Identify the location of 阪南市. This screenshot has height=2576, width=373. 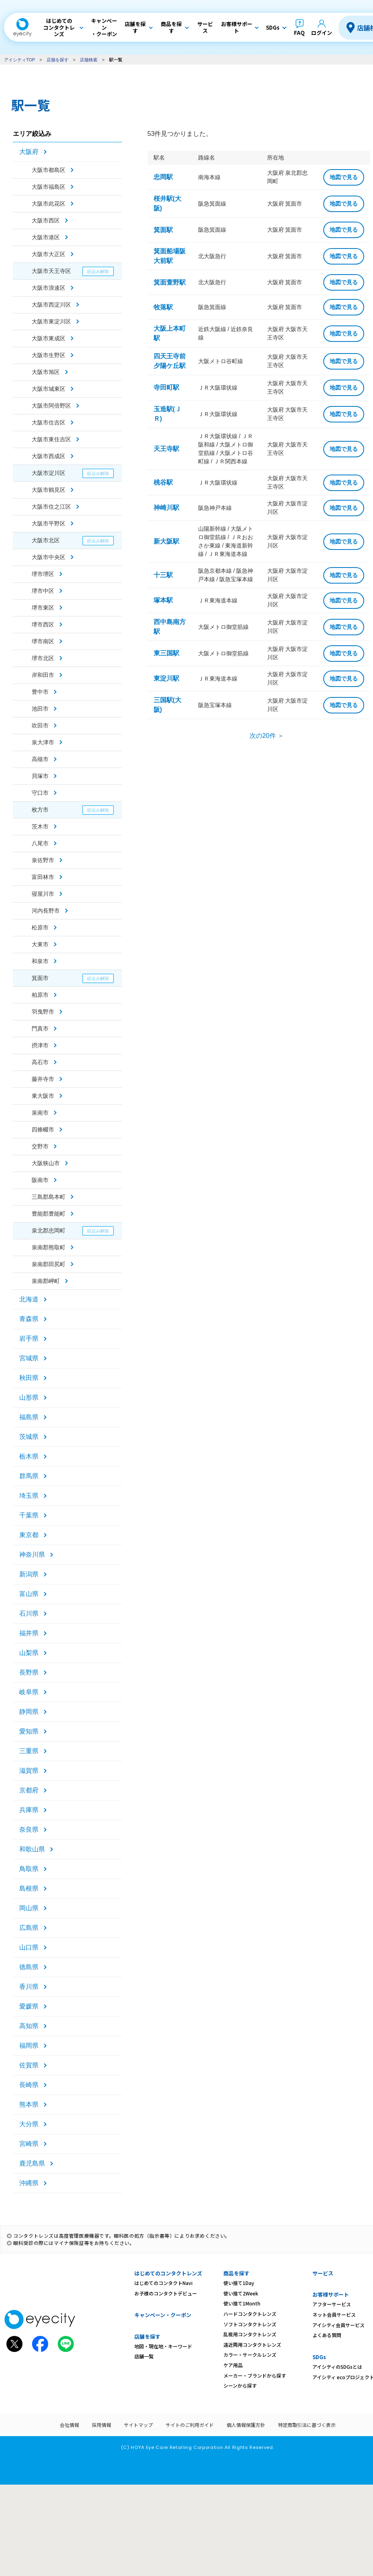
(40, 1180).